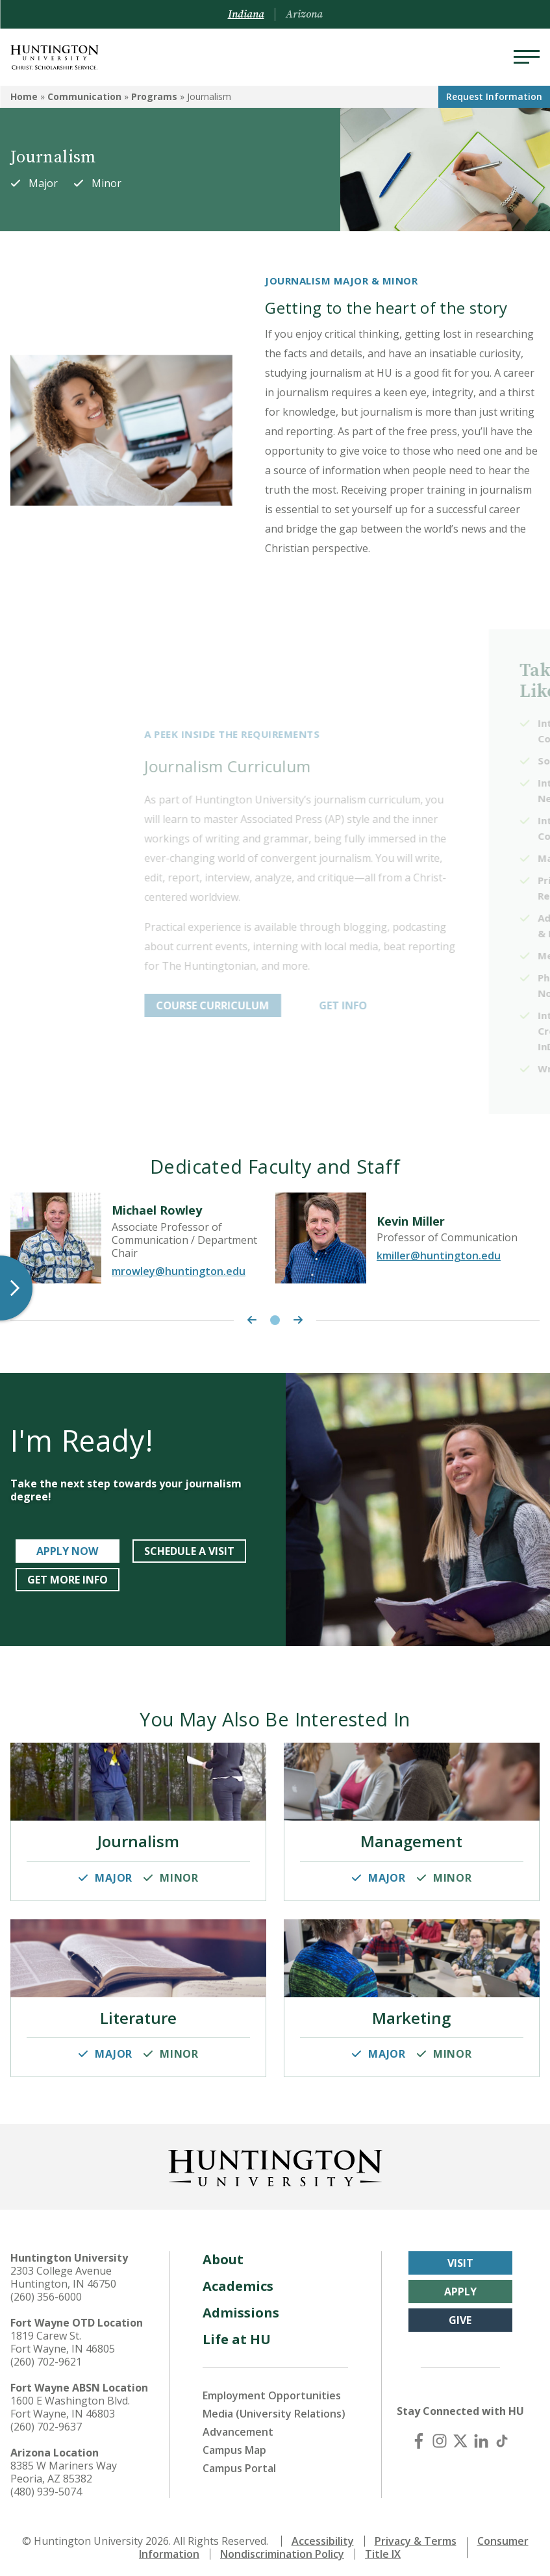 The height and width of the screenshot is (2576, 550). What do you see at coordinates (24, 96) in the screenshot?
I see `Home` at bounding box center [24, 96].